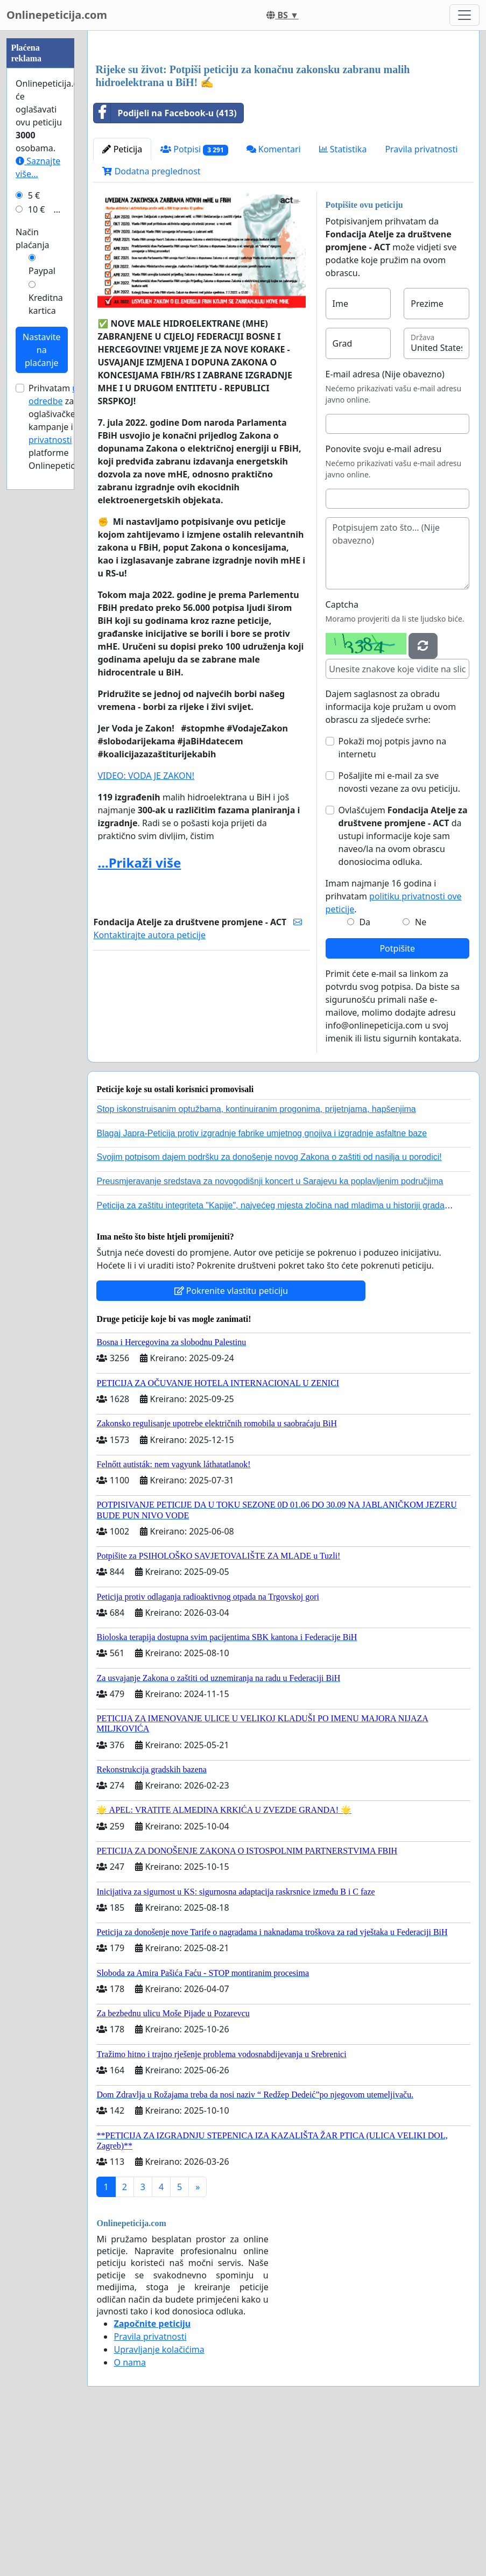 This screenshot has width=486, height=2576. What do you see at coordinates (46, 627) in the screenshot?
I see `Kreditna kartica` at bounding box center [46, 627].